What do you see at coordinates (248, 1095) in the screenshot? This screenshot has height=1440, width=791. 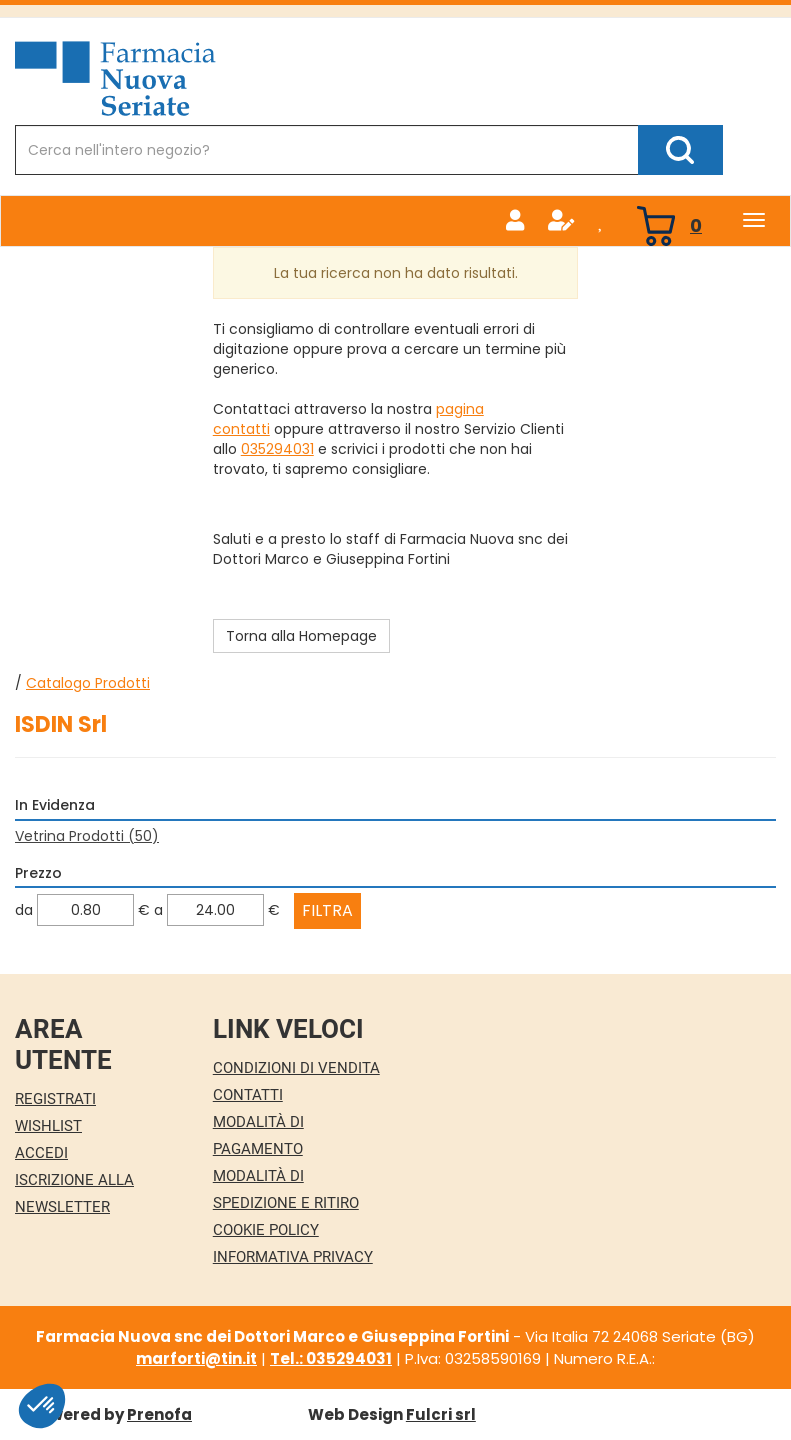 I see `Contatti` at bounding box center [248, 1095].